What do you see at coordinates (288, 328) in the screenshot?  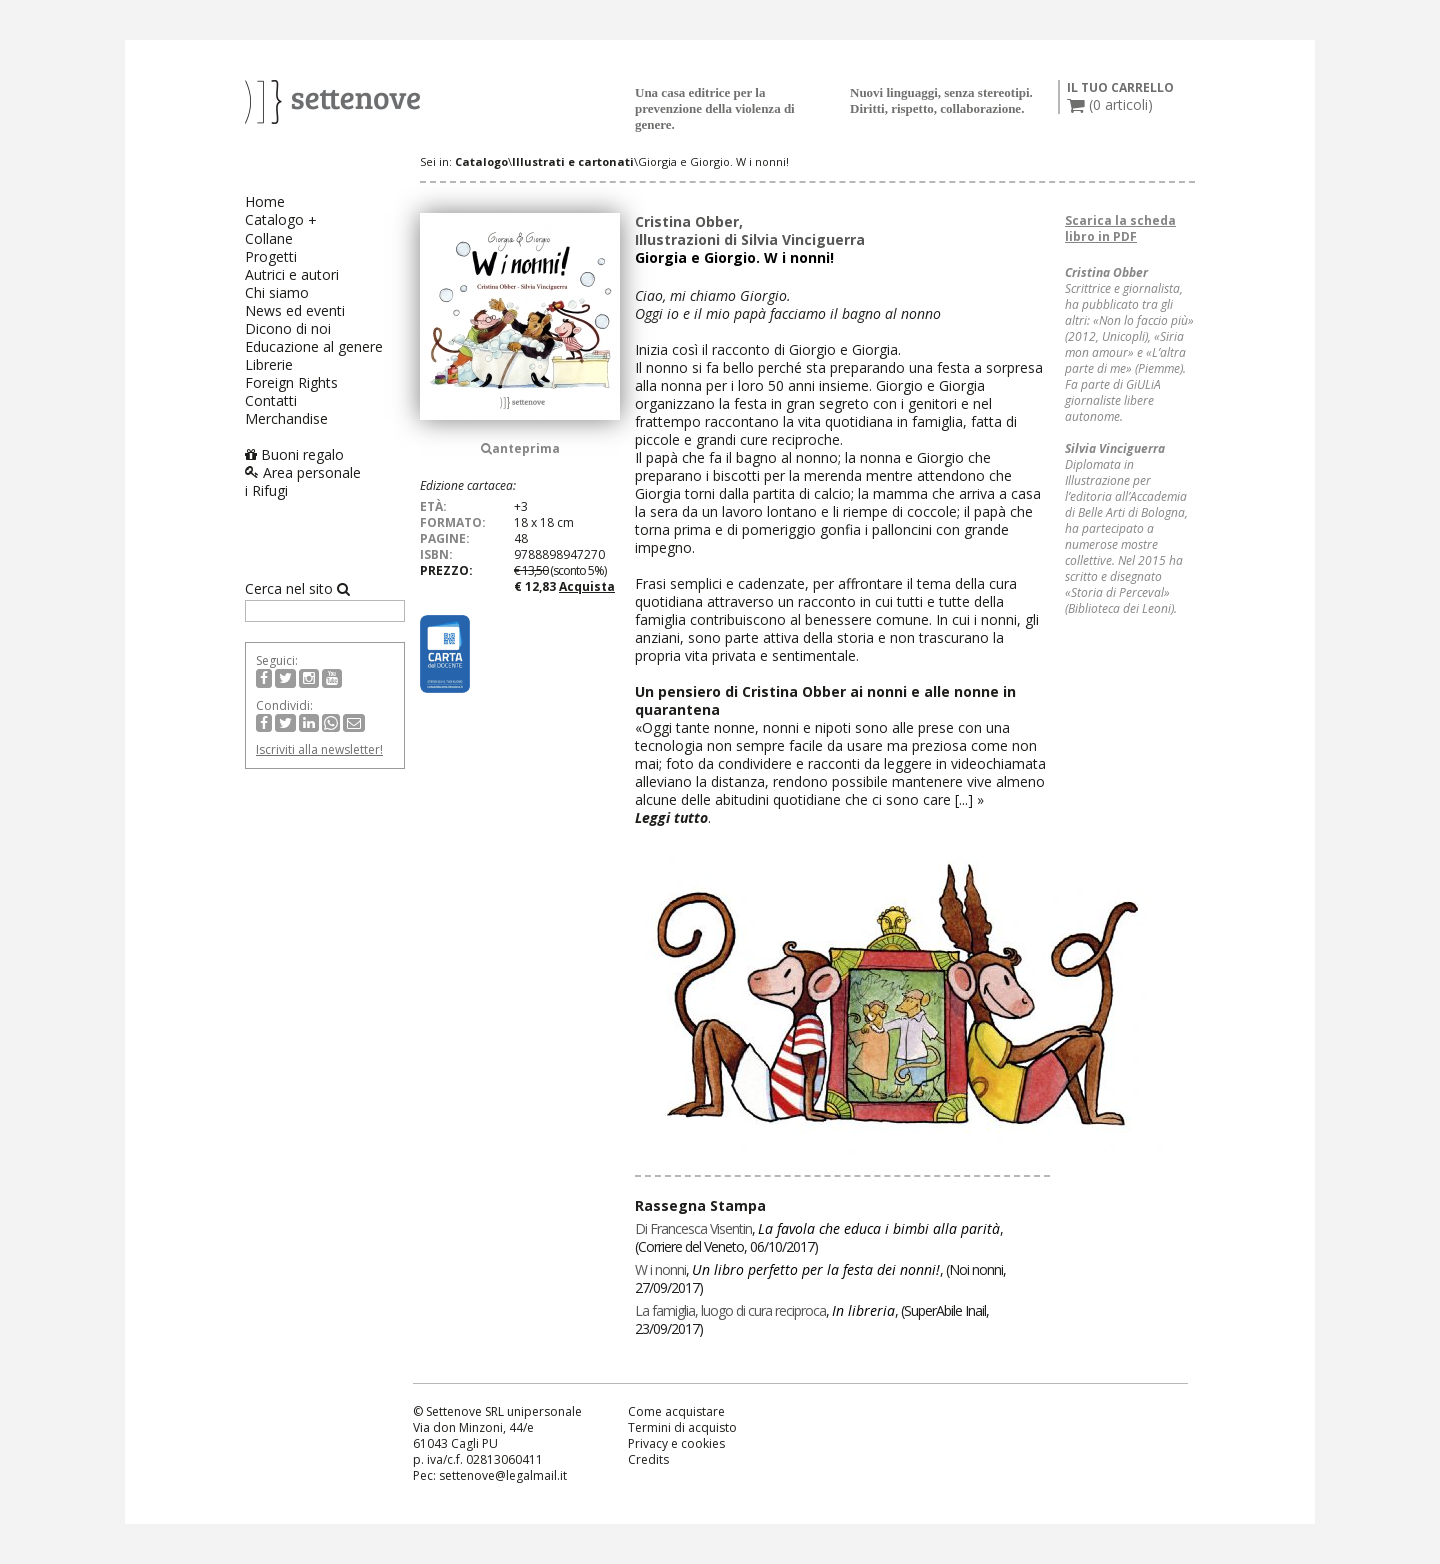 I see `Dicono di noi` at bounding box center [288, 328].